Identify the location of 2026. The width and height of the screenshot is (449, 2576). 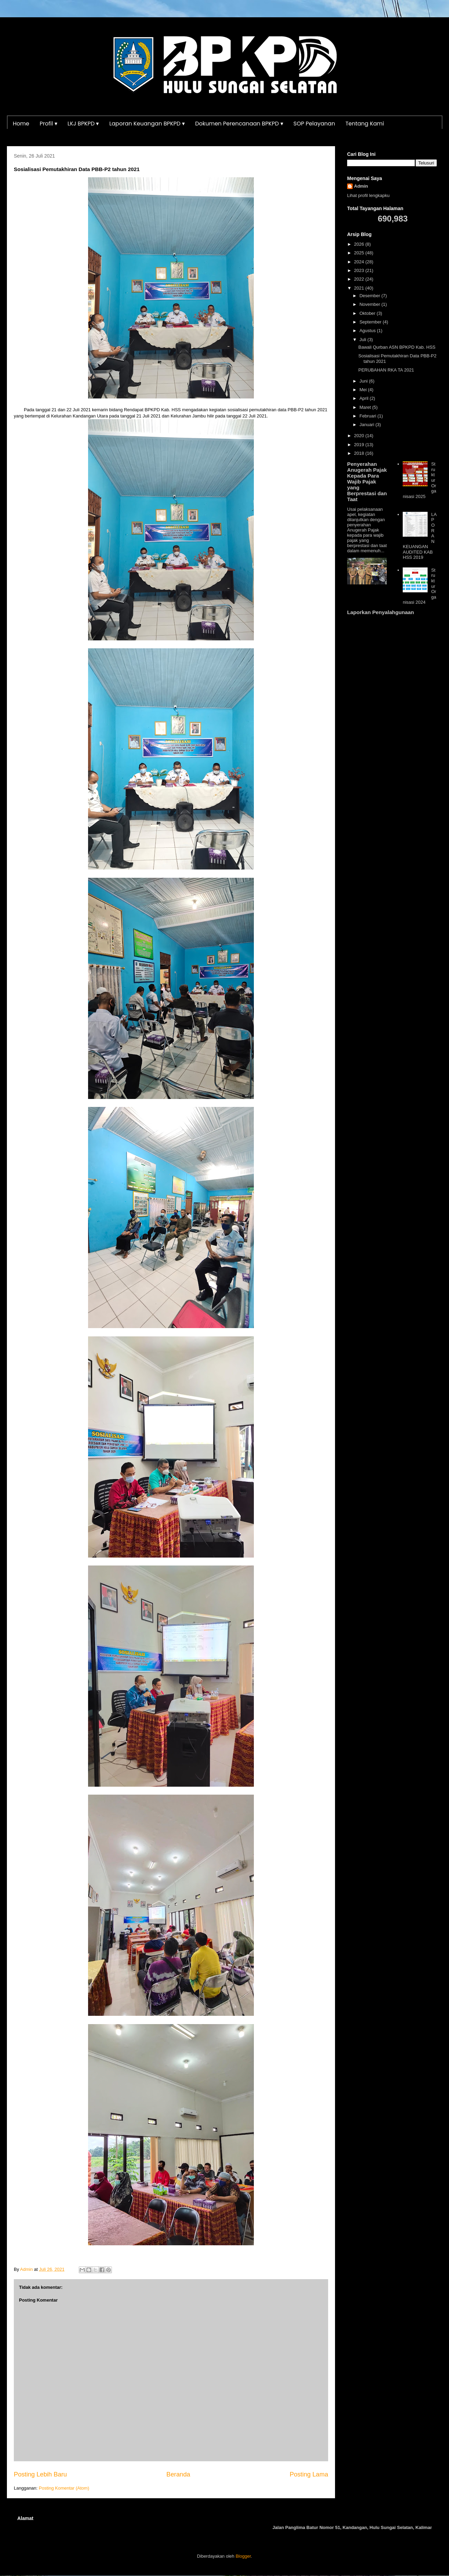
(359, 244).